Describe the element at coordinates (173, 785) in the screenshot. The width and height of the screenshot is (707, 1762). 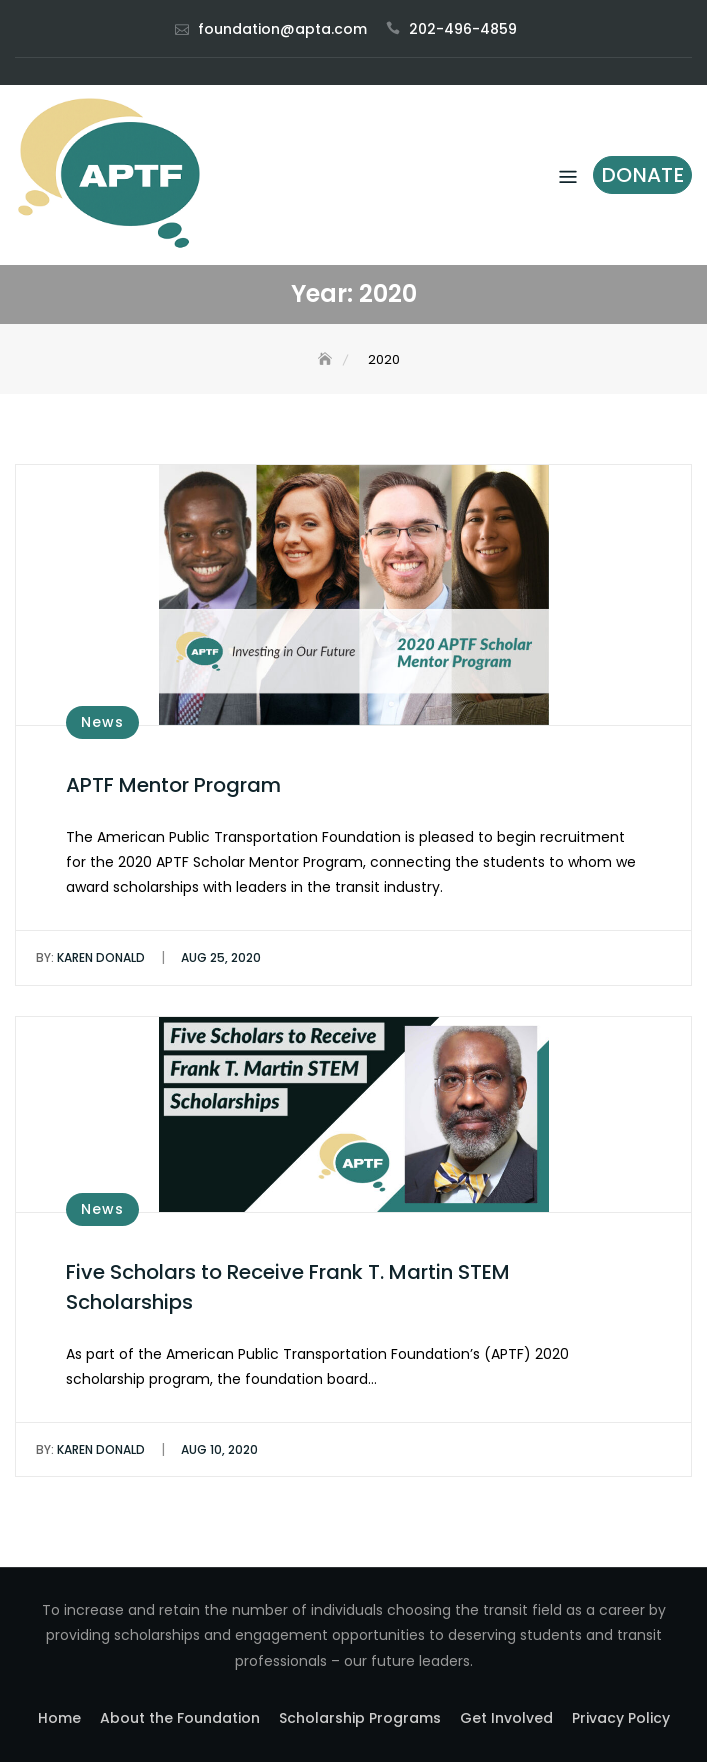
I see `APTF Mentor Program` at that location.